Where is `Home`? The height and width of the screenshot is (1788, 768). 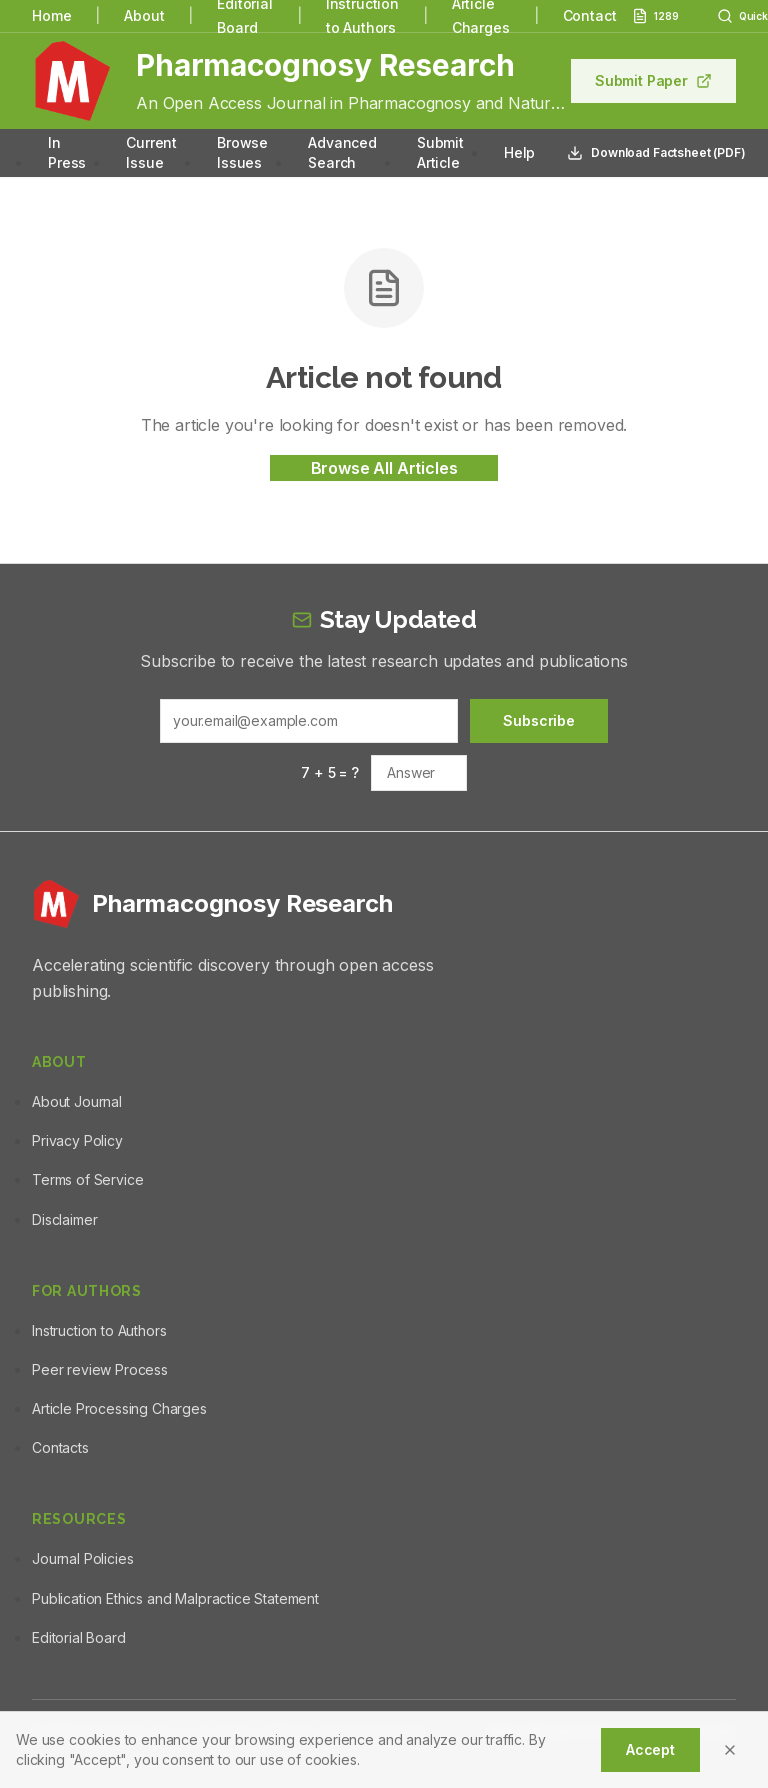 Home is located at coordinates (51, 15).